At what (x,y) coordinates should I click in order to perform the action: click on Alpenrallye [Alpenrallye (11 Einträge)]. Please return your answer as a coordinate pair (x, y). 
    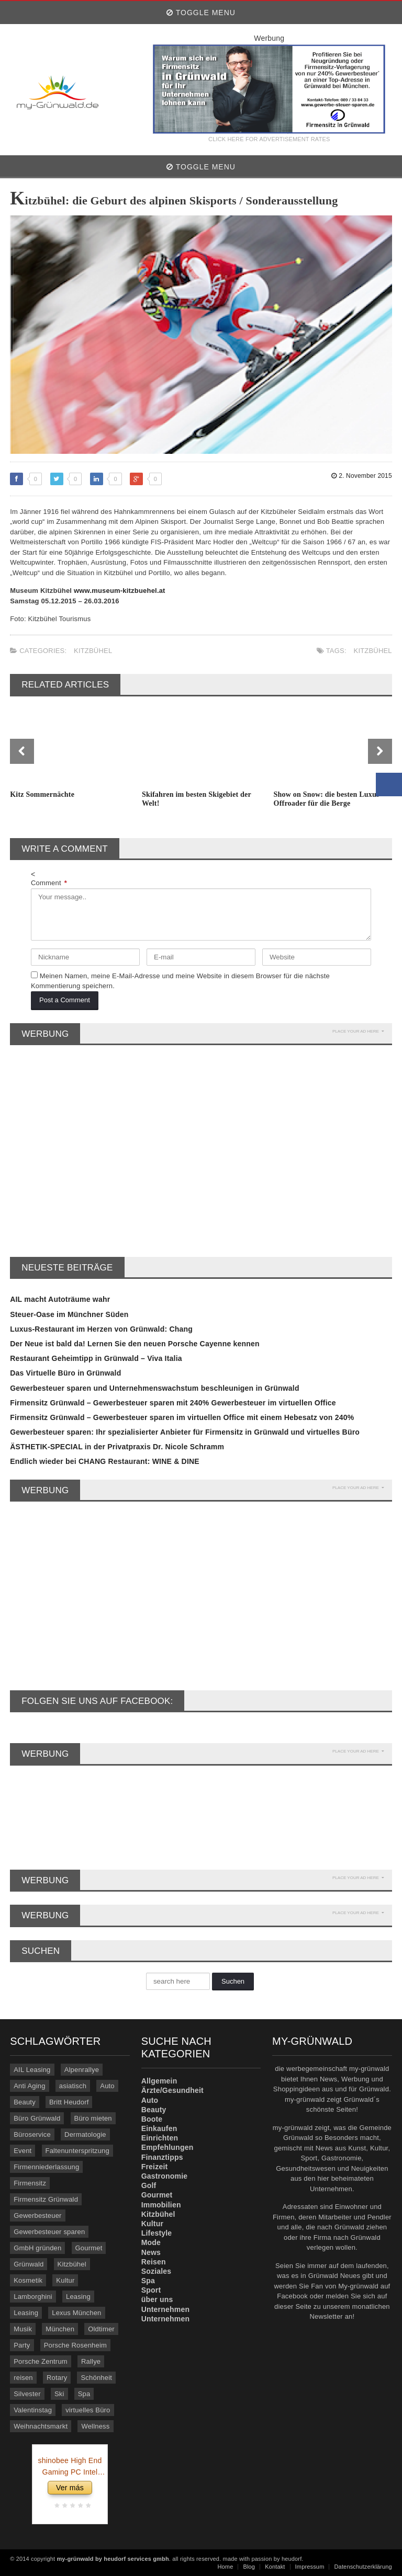
    Looking at the image, I should click on (81, 2070).